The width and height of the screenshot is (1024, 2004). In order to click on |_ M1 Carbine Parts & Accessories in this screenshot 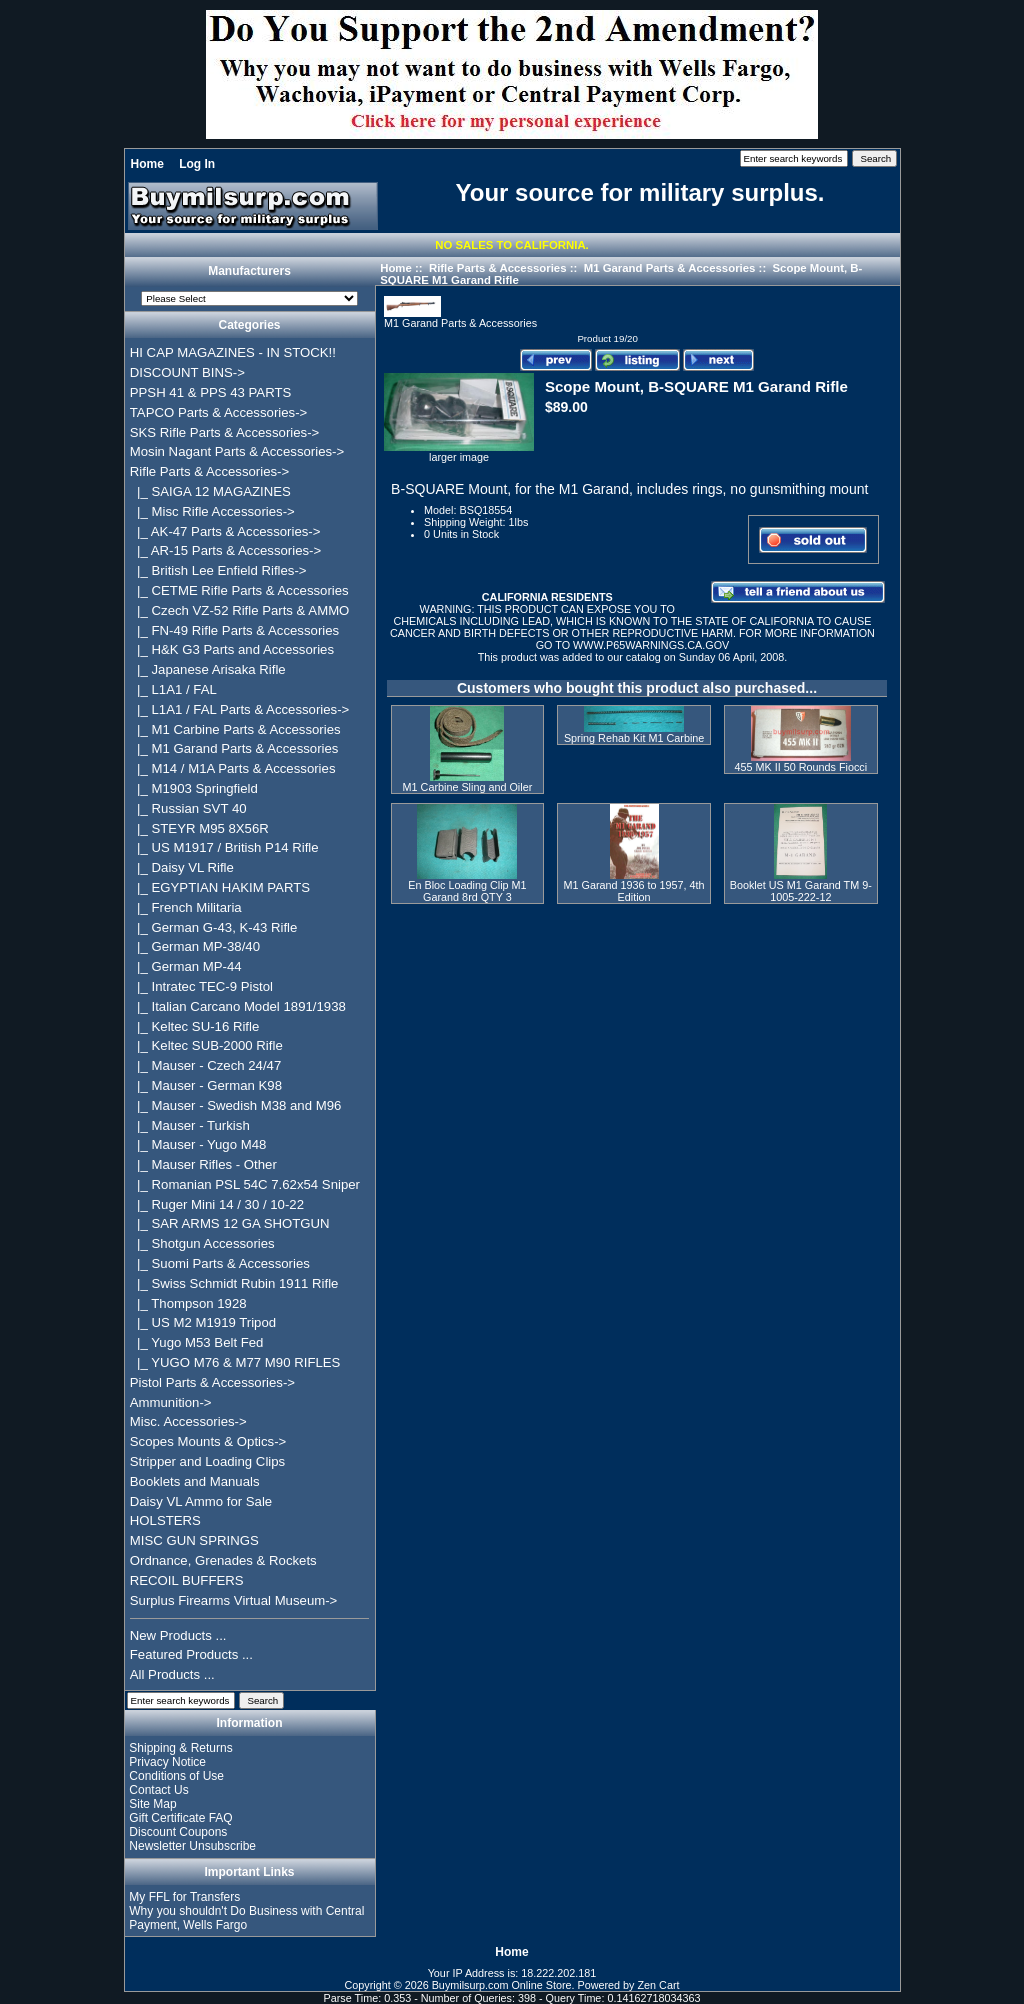, I will do `click(235, 729)`.